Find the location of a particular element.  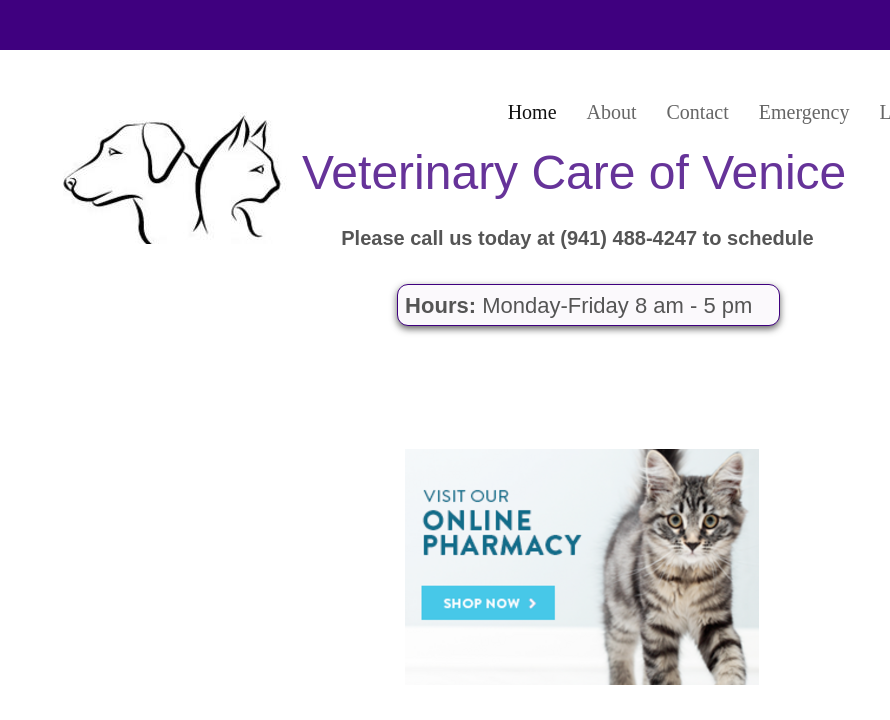

Home is located at coordinates (532, 112).